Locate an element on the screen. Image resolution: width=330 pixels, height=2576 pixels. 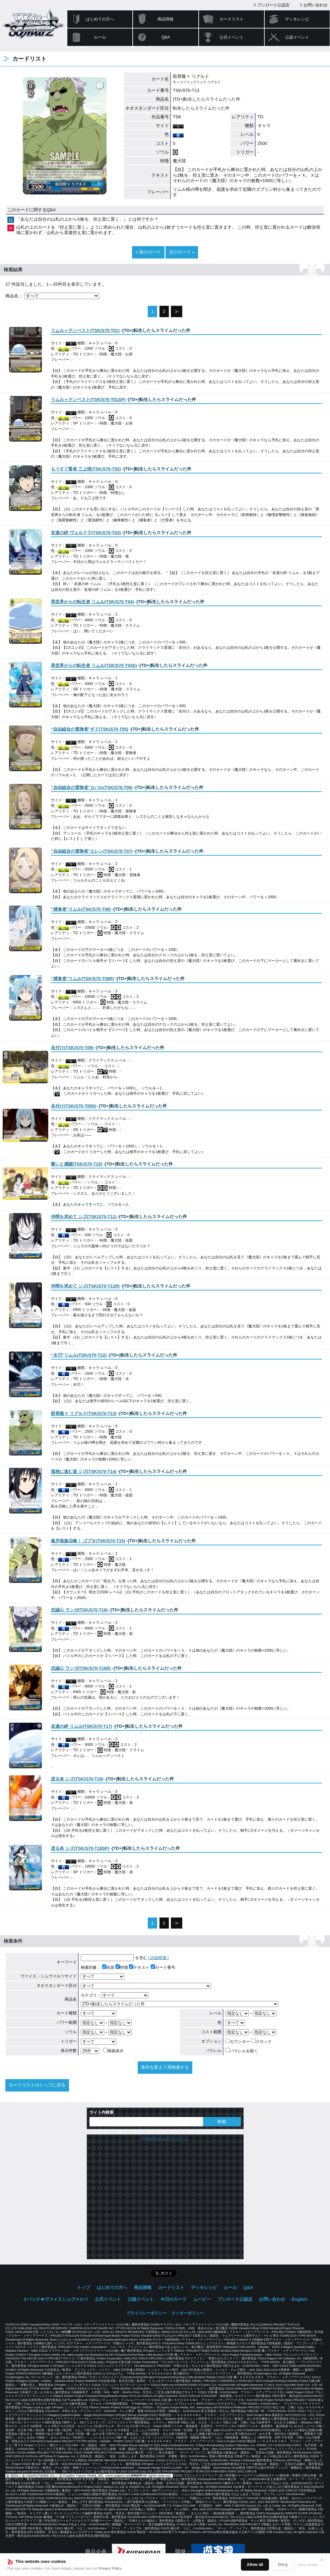
Q&A is located at coordinates (165, 37).